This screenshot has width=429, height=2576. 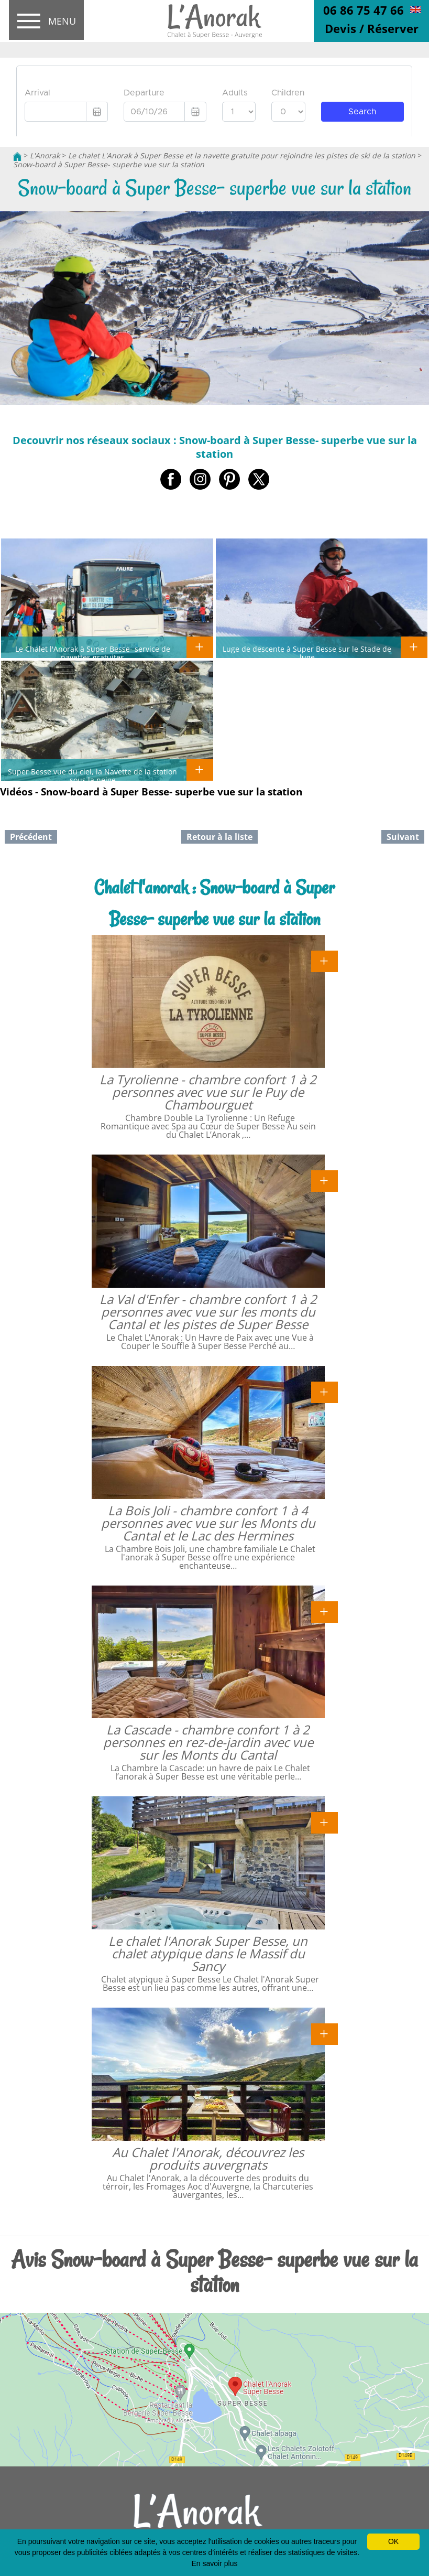 I want to click on L'Anorak, so click(x=45, y=155).